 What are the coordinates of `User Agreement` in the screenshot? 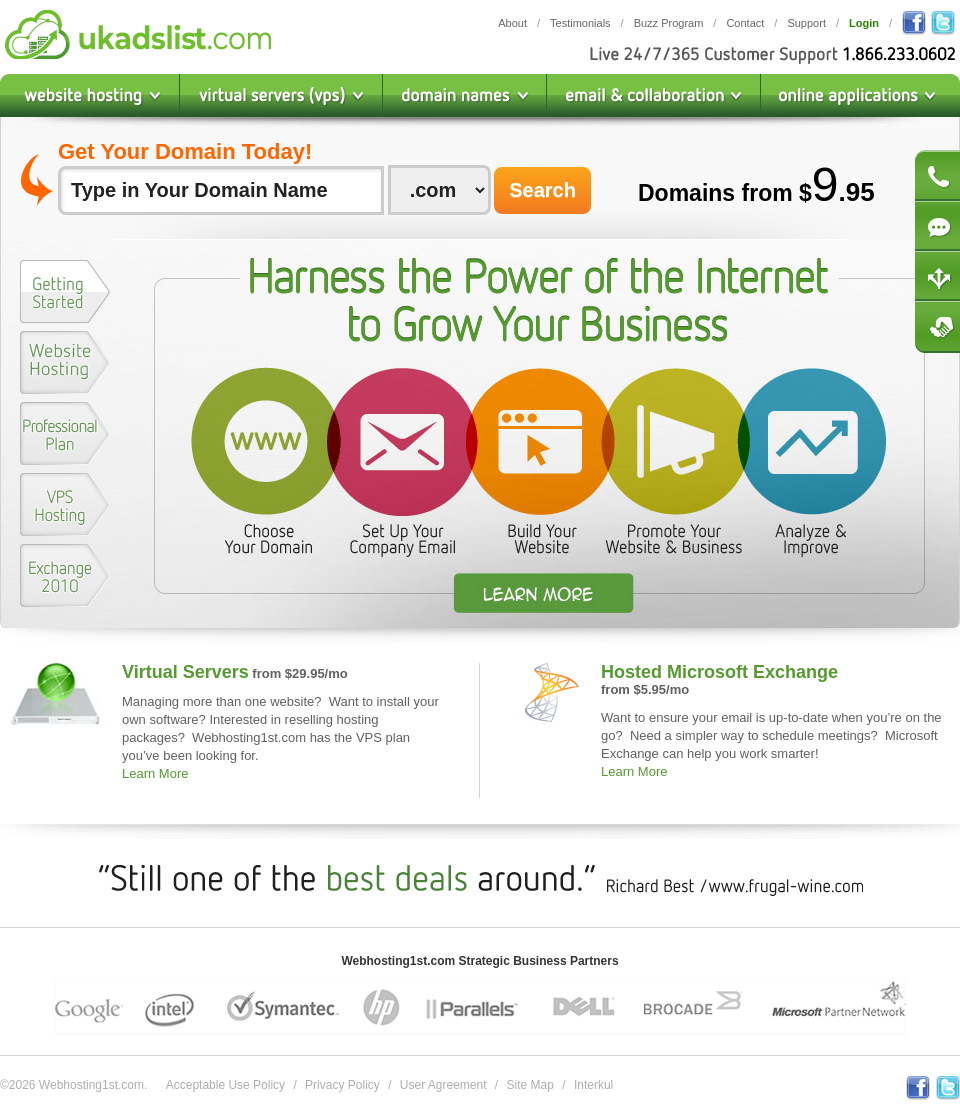 It's located at (443, 1085).